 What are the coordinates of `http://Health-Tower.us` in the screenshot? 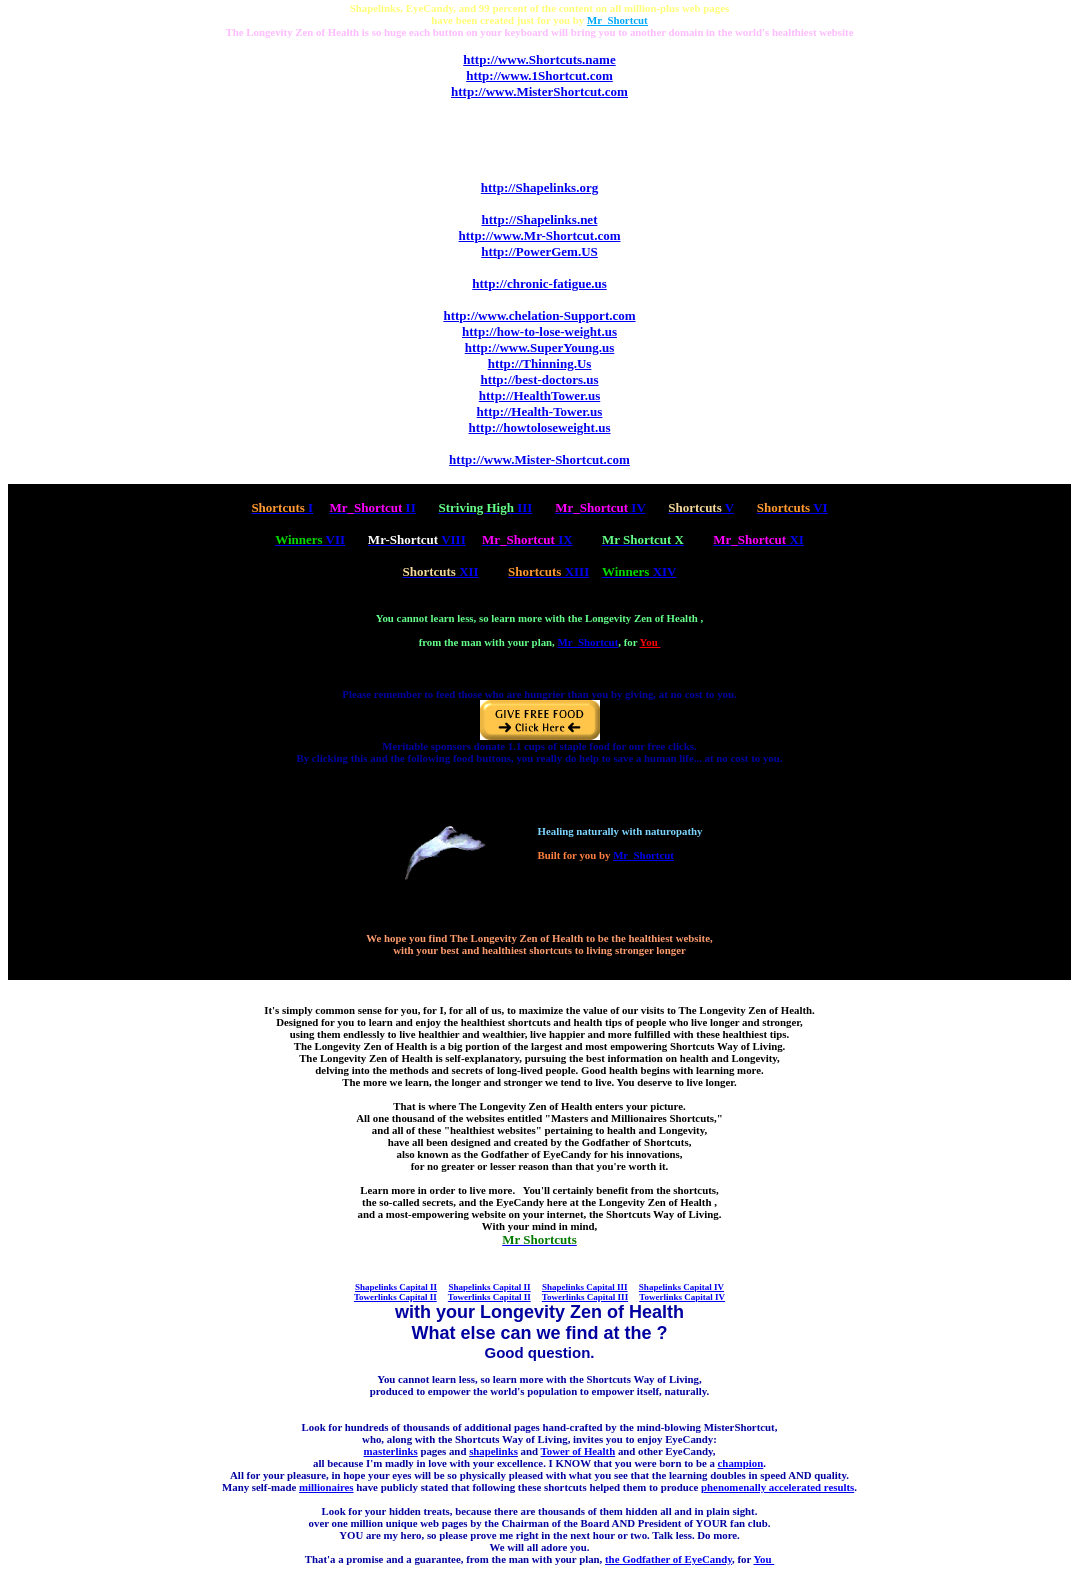 It's located at (540, 411).